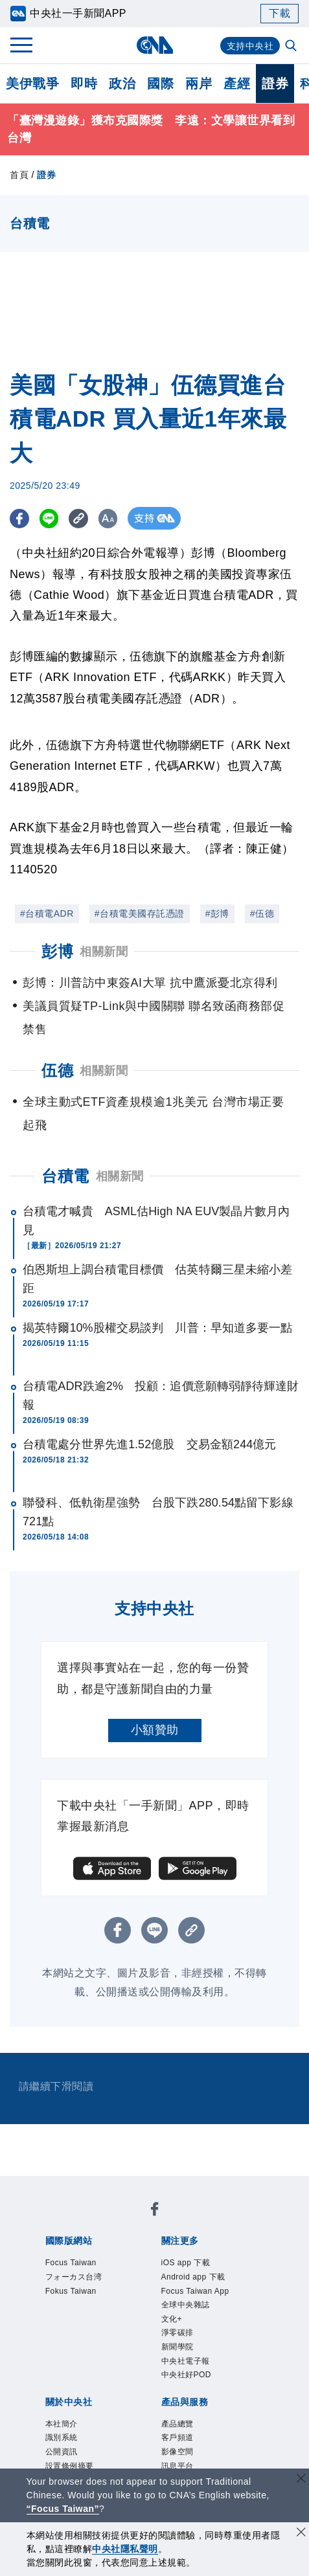 The image size is (309, 2576). What do you see at coordinates (43, 2186) in the screenshot?
I see `[中央社新聞粉絲團]` at bounding box center [43, 2186].